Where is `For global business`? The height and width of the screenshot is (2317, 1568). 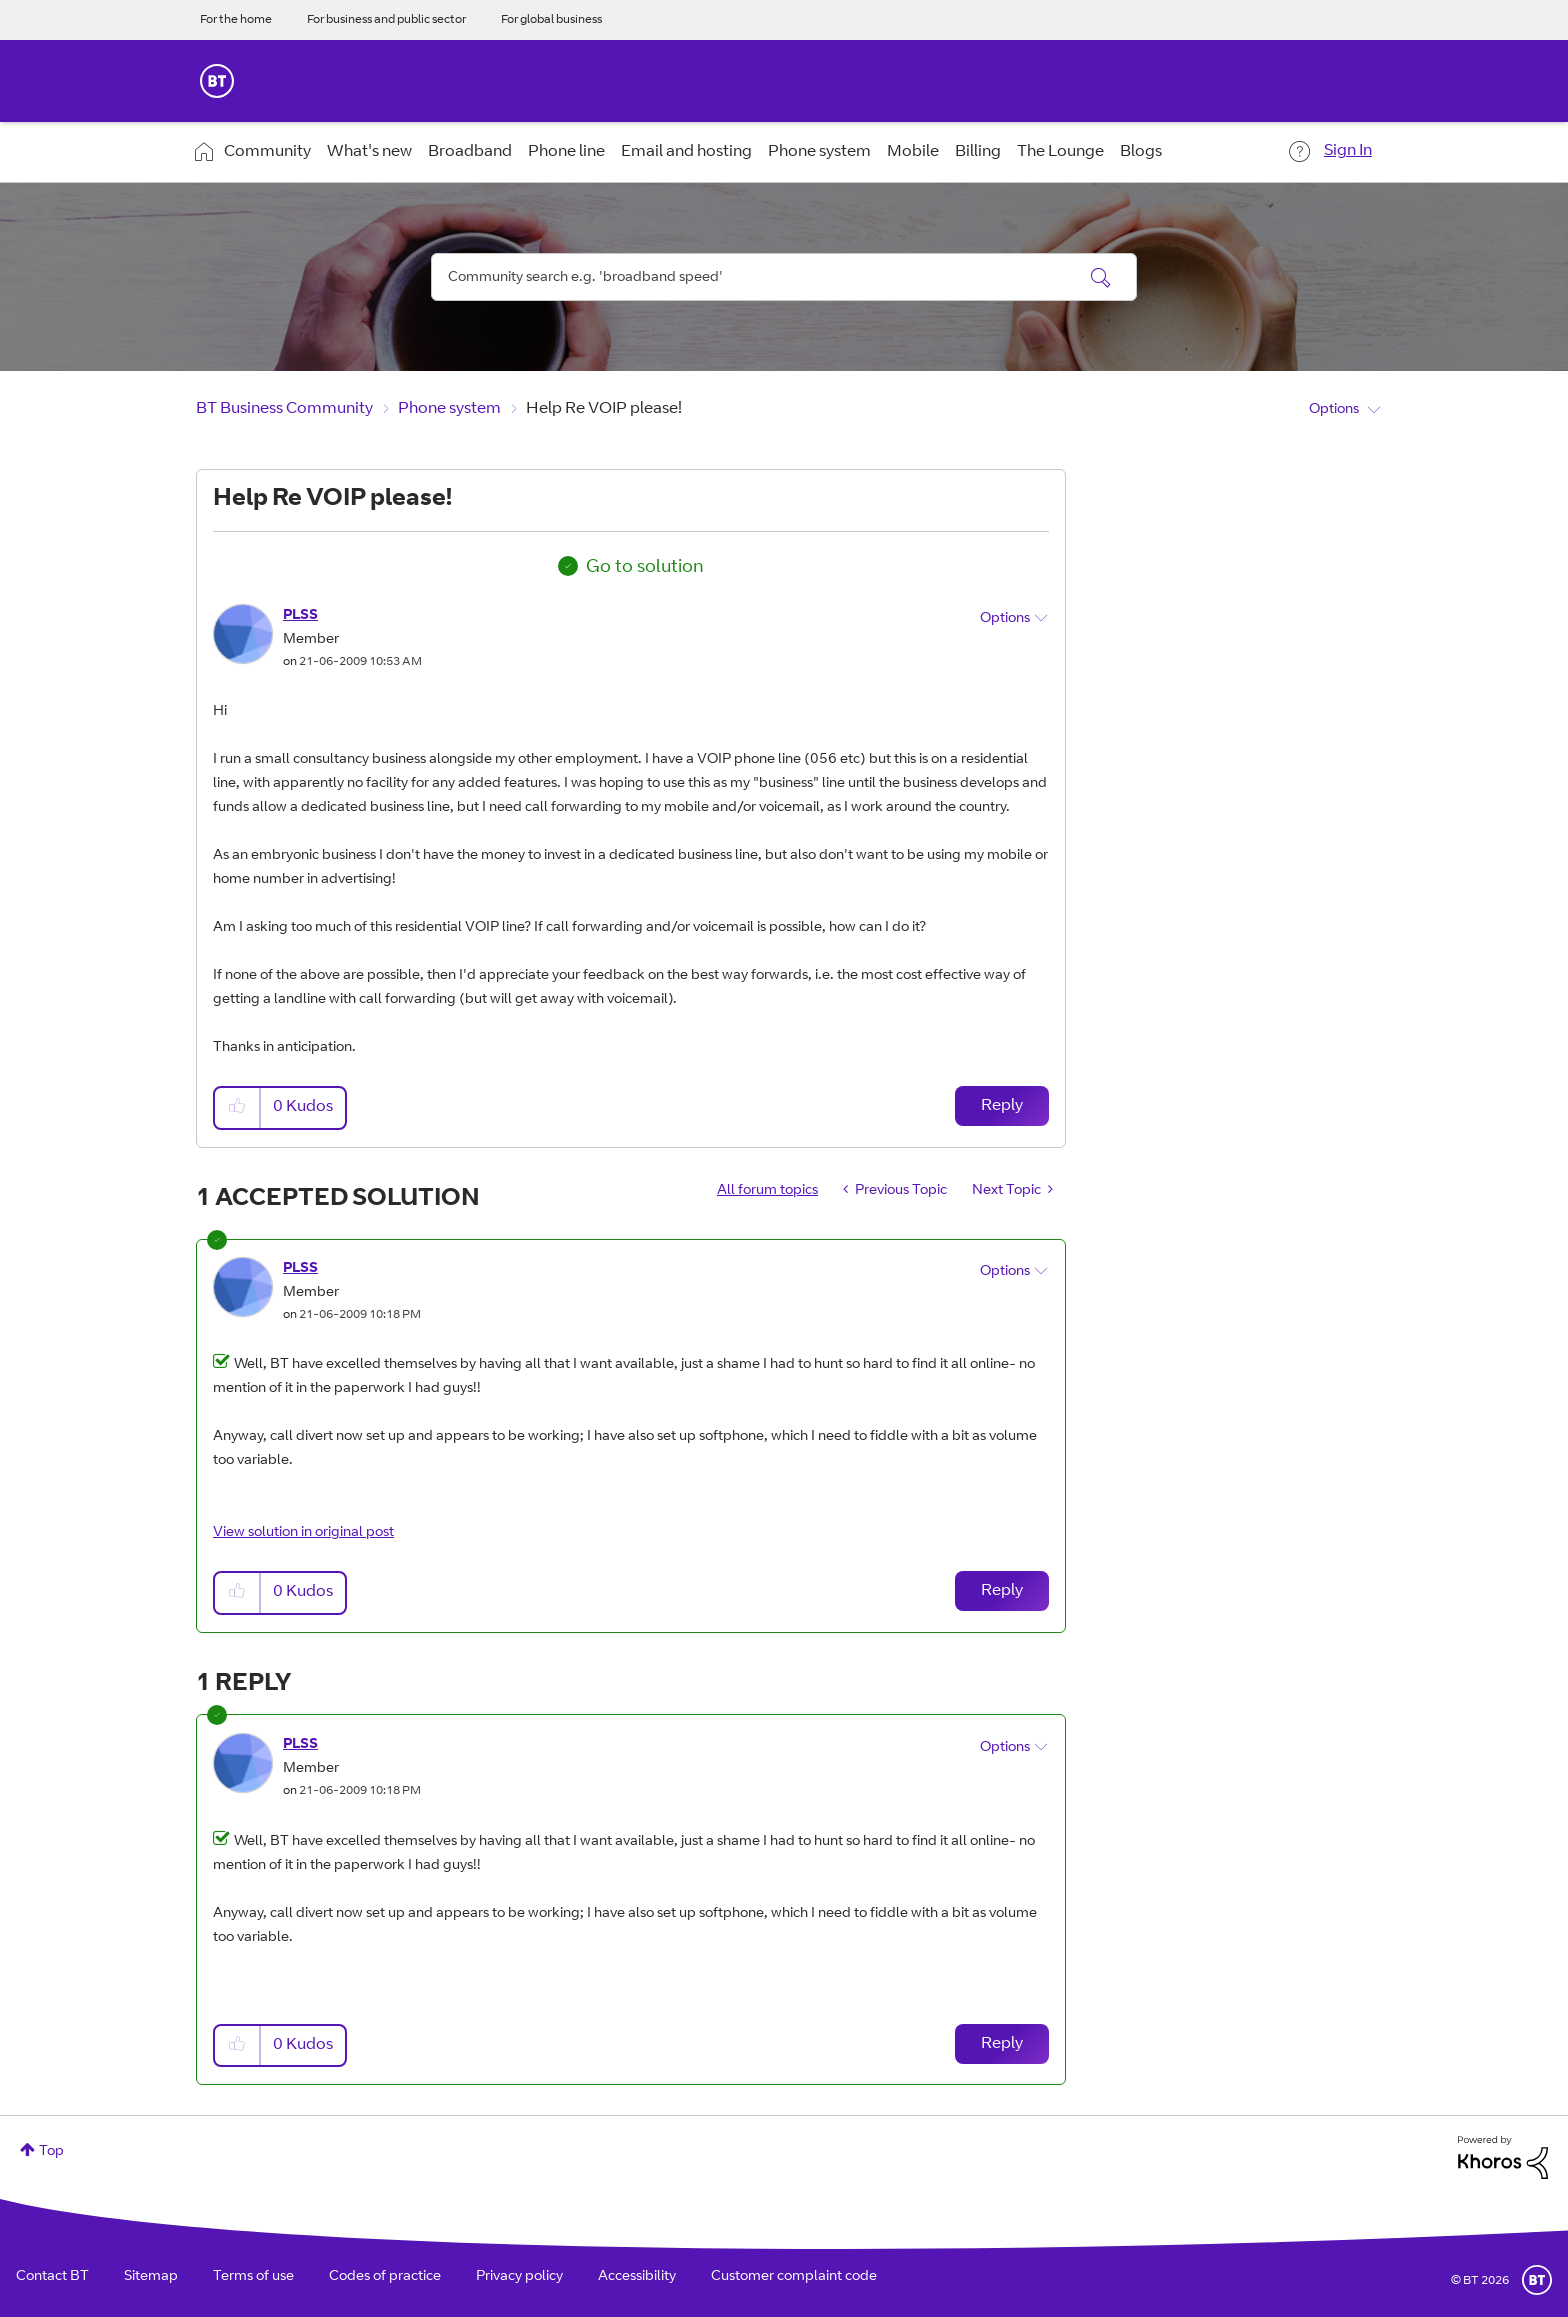
For global business is located at coordinates (551, 20).